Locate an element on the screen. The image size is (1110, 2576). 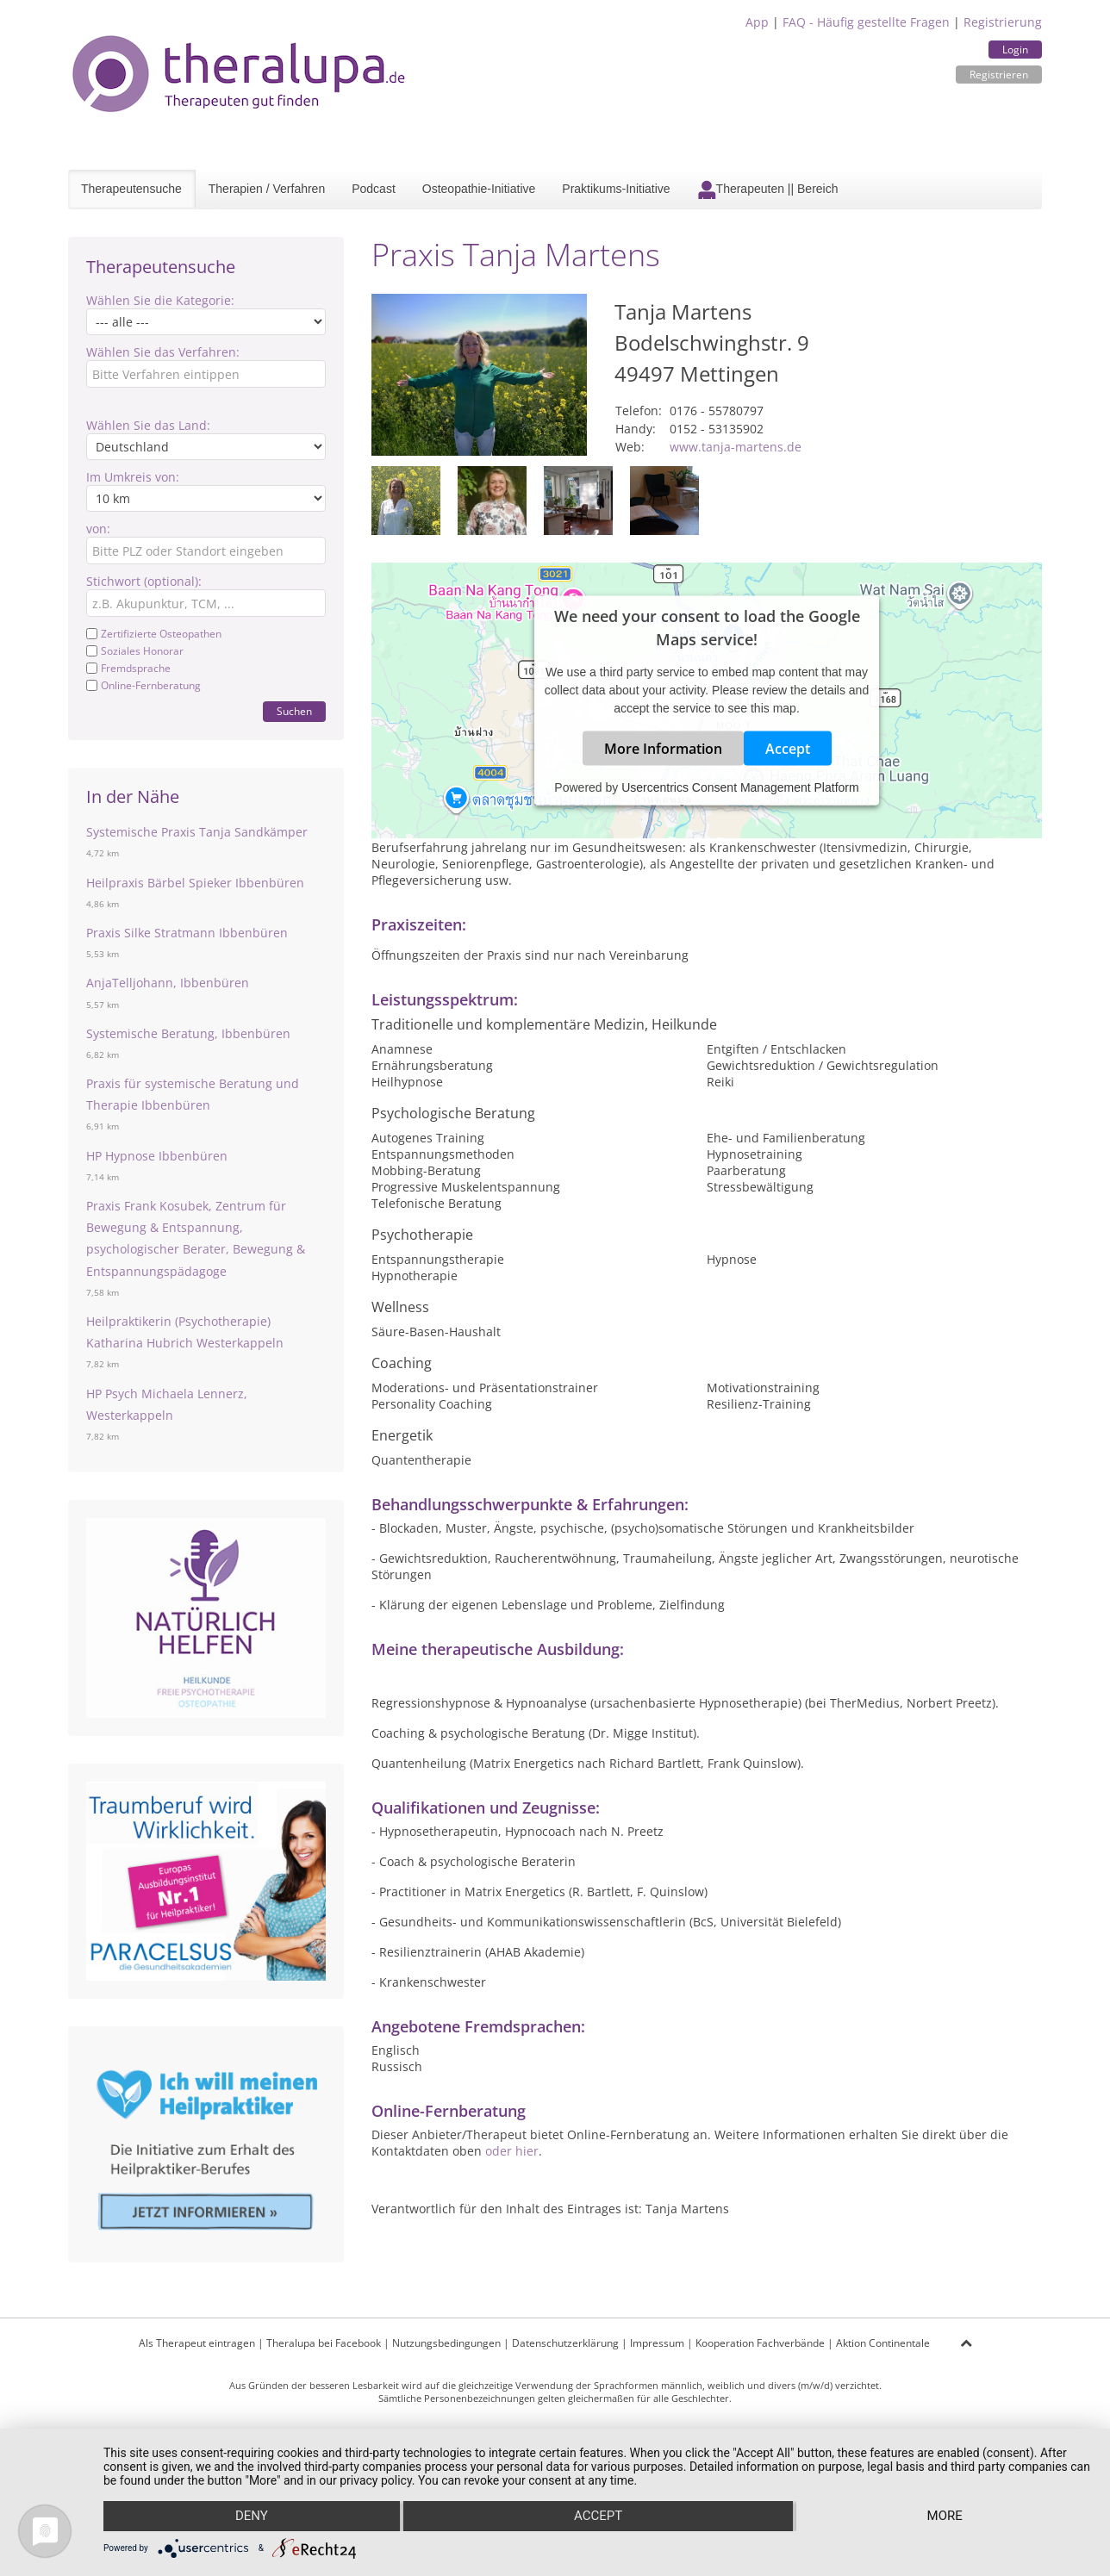
Als Therapeut eintragen is located at coordinates (197, 2343).